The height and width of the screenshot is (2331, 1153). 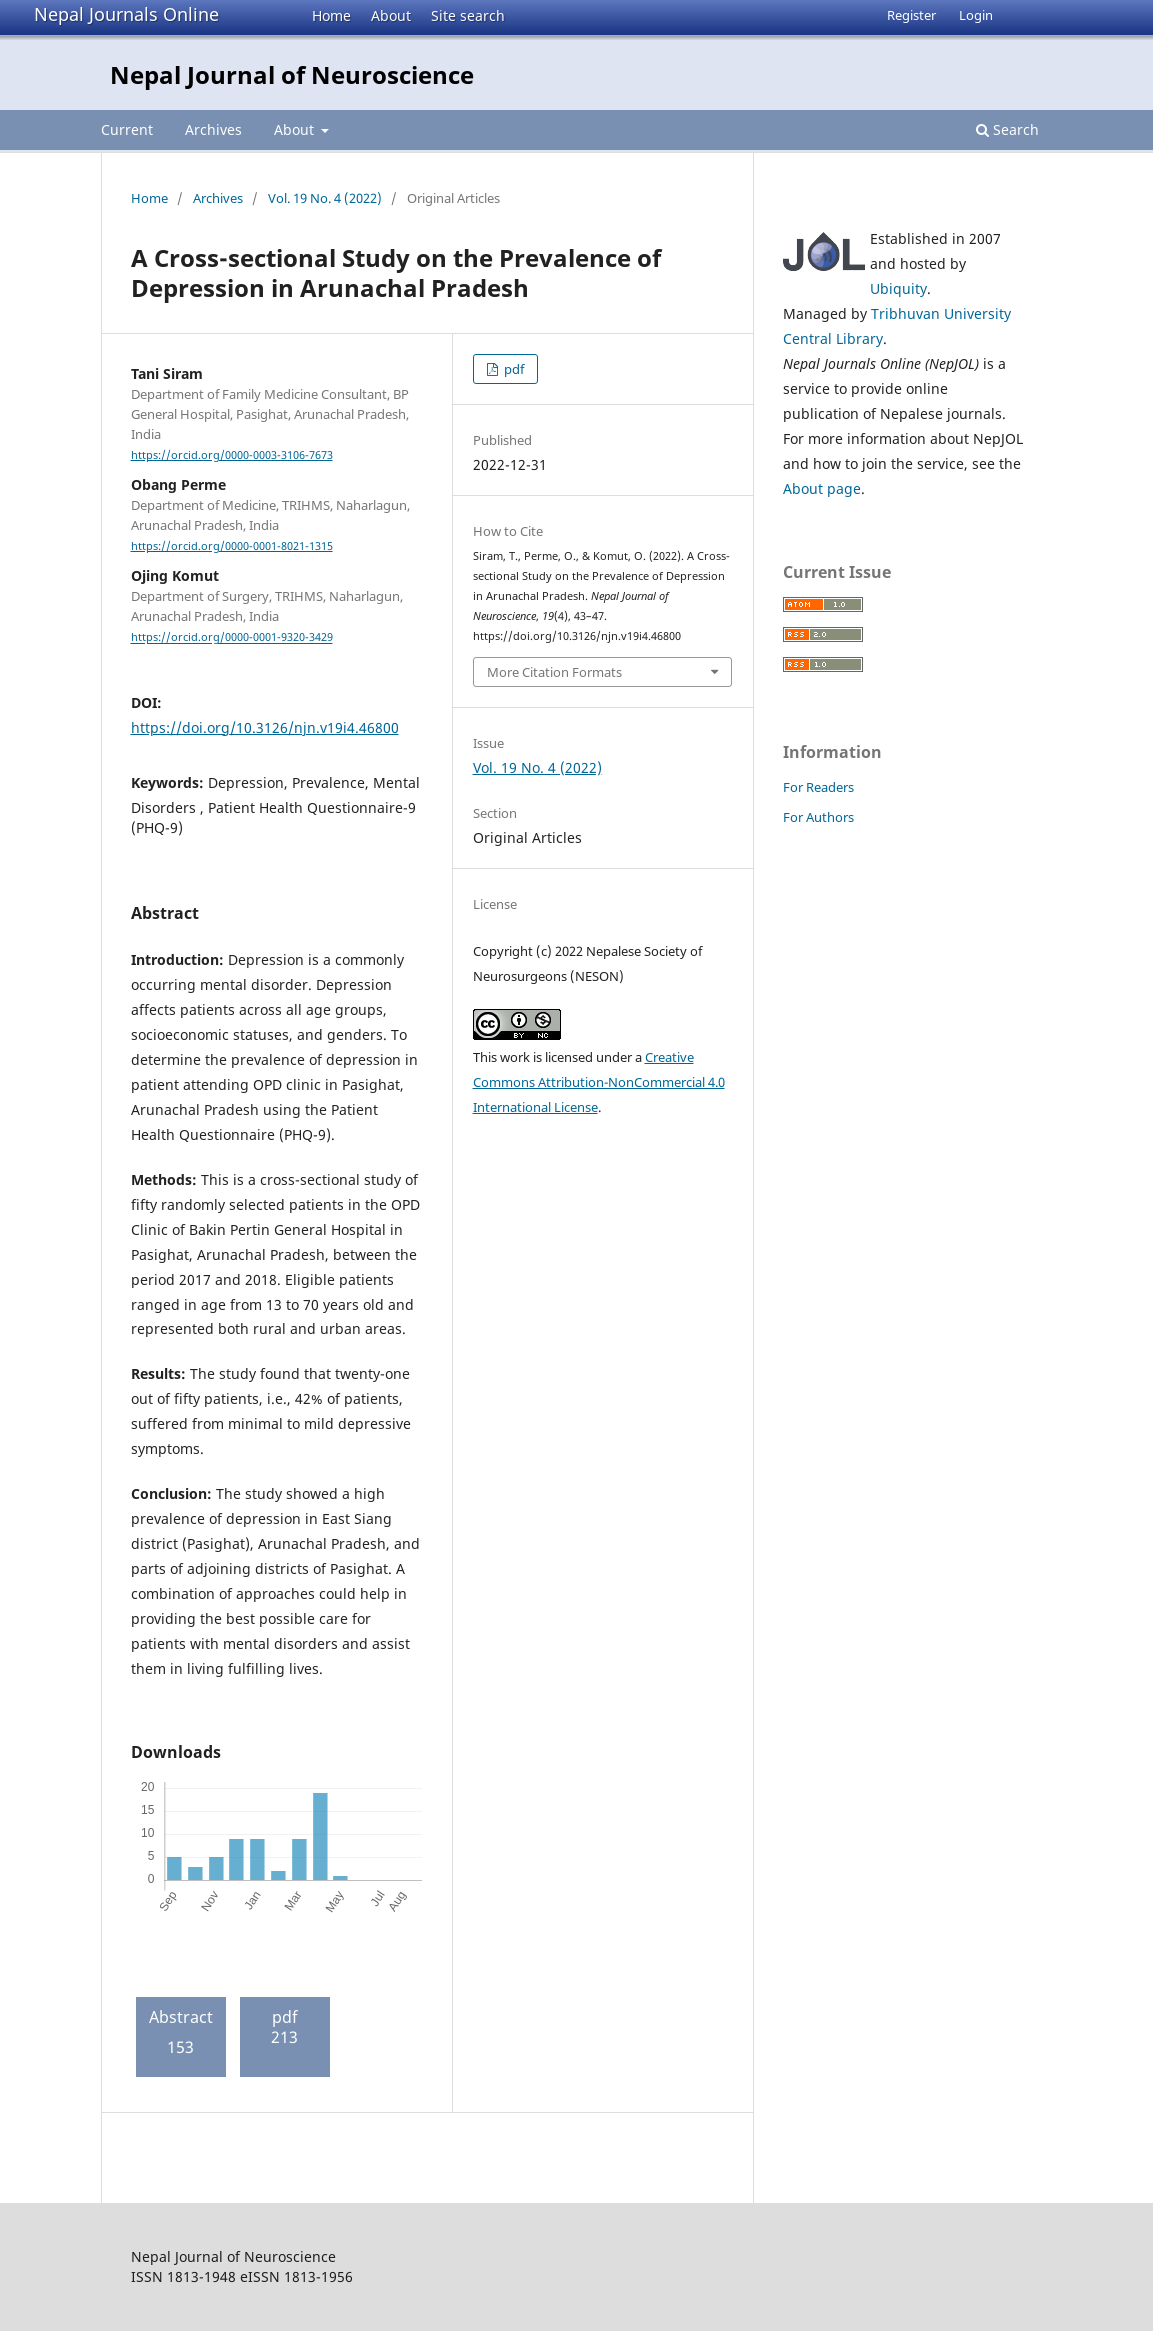 What do you see at coordinates (391, 15) in the screenshot?
I see `About` at bounding box center [391, 15].